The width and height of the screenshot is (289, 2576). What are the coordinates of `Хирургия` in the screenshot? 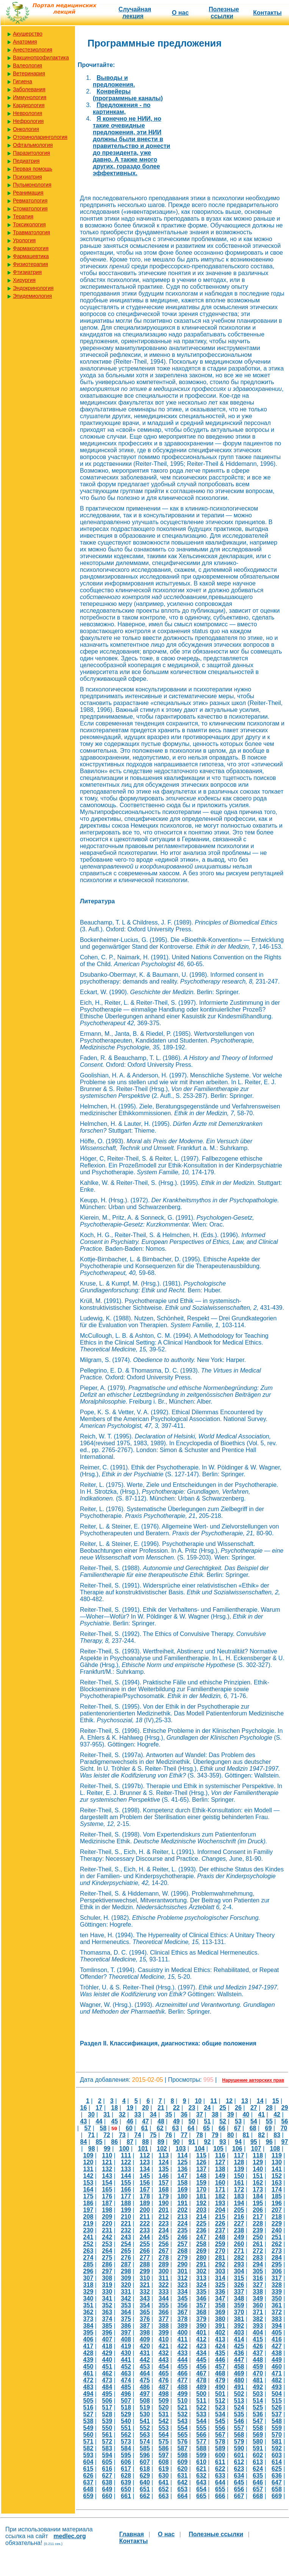 It's located at (24, 280).